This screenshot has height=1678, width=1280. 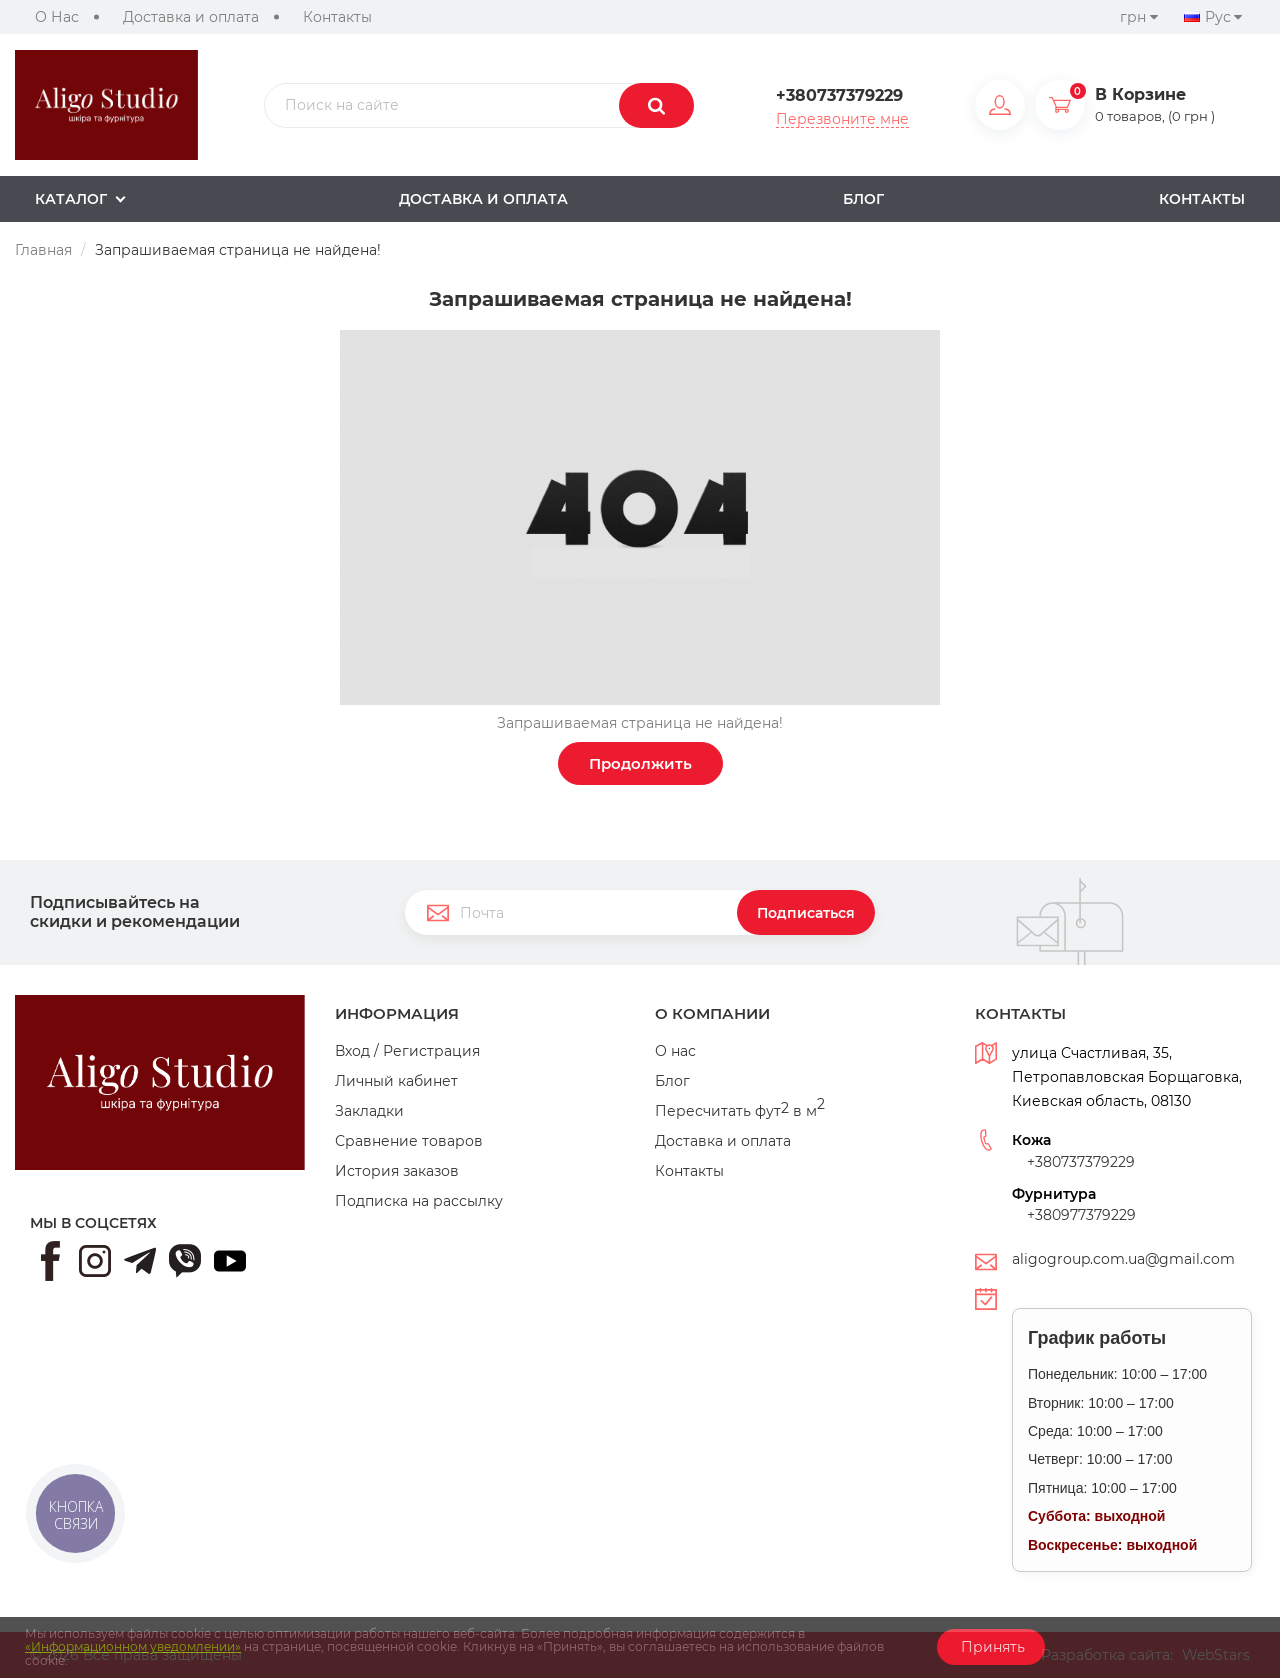 I want to click on Пересчитать фут в м, so click(x=740, y=1111).